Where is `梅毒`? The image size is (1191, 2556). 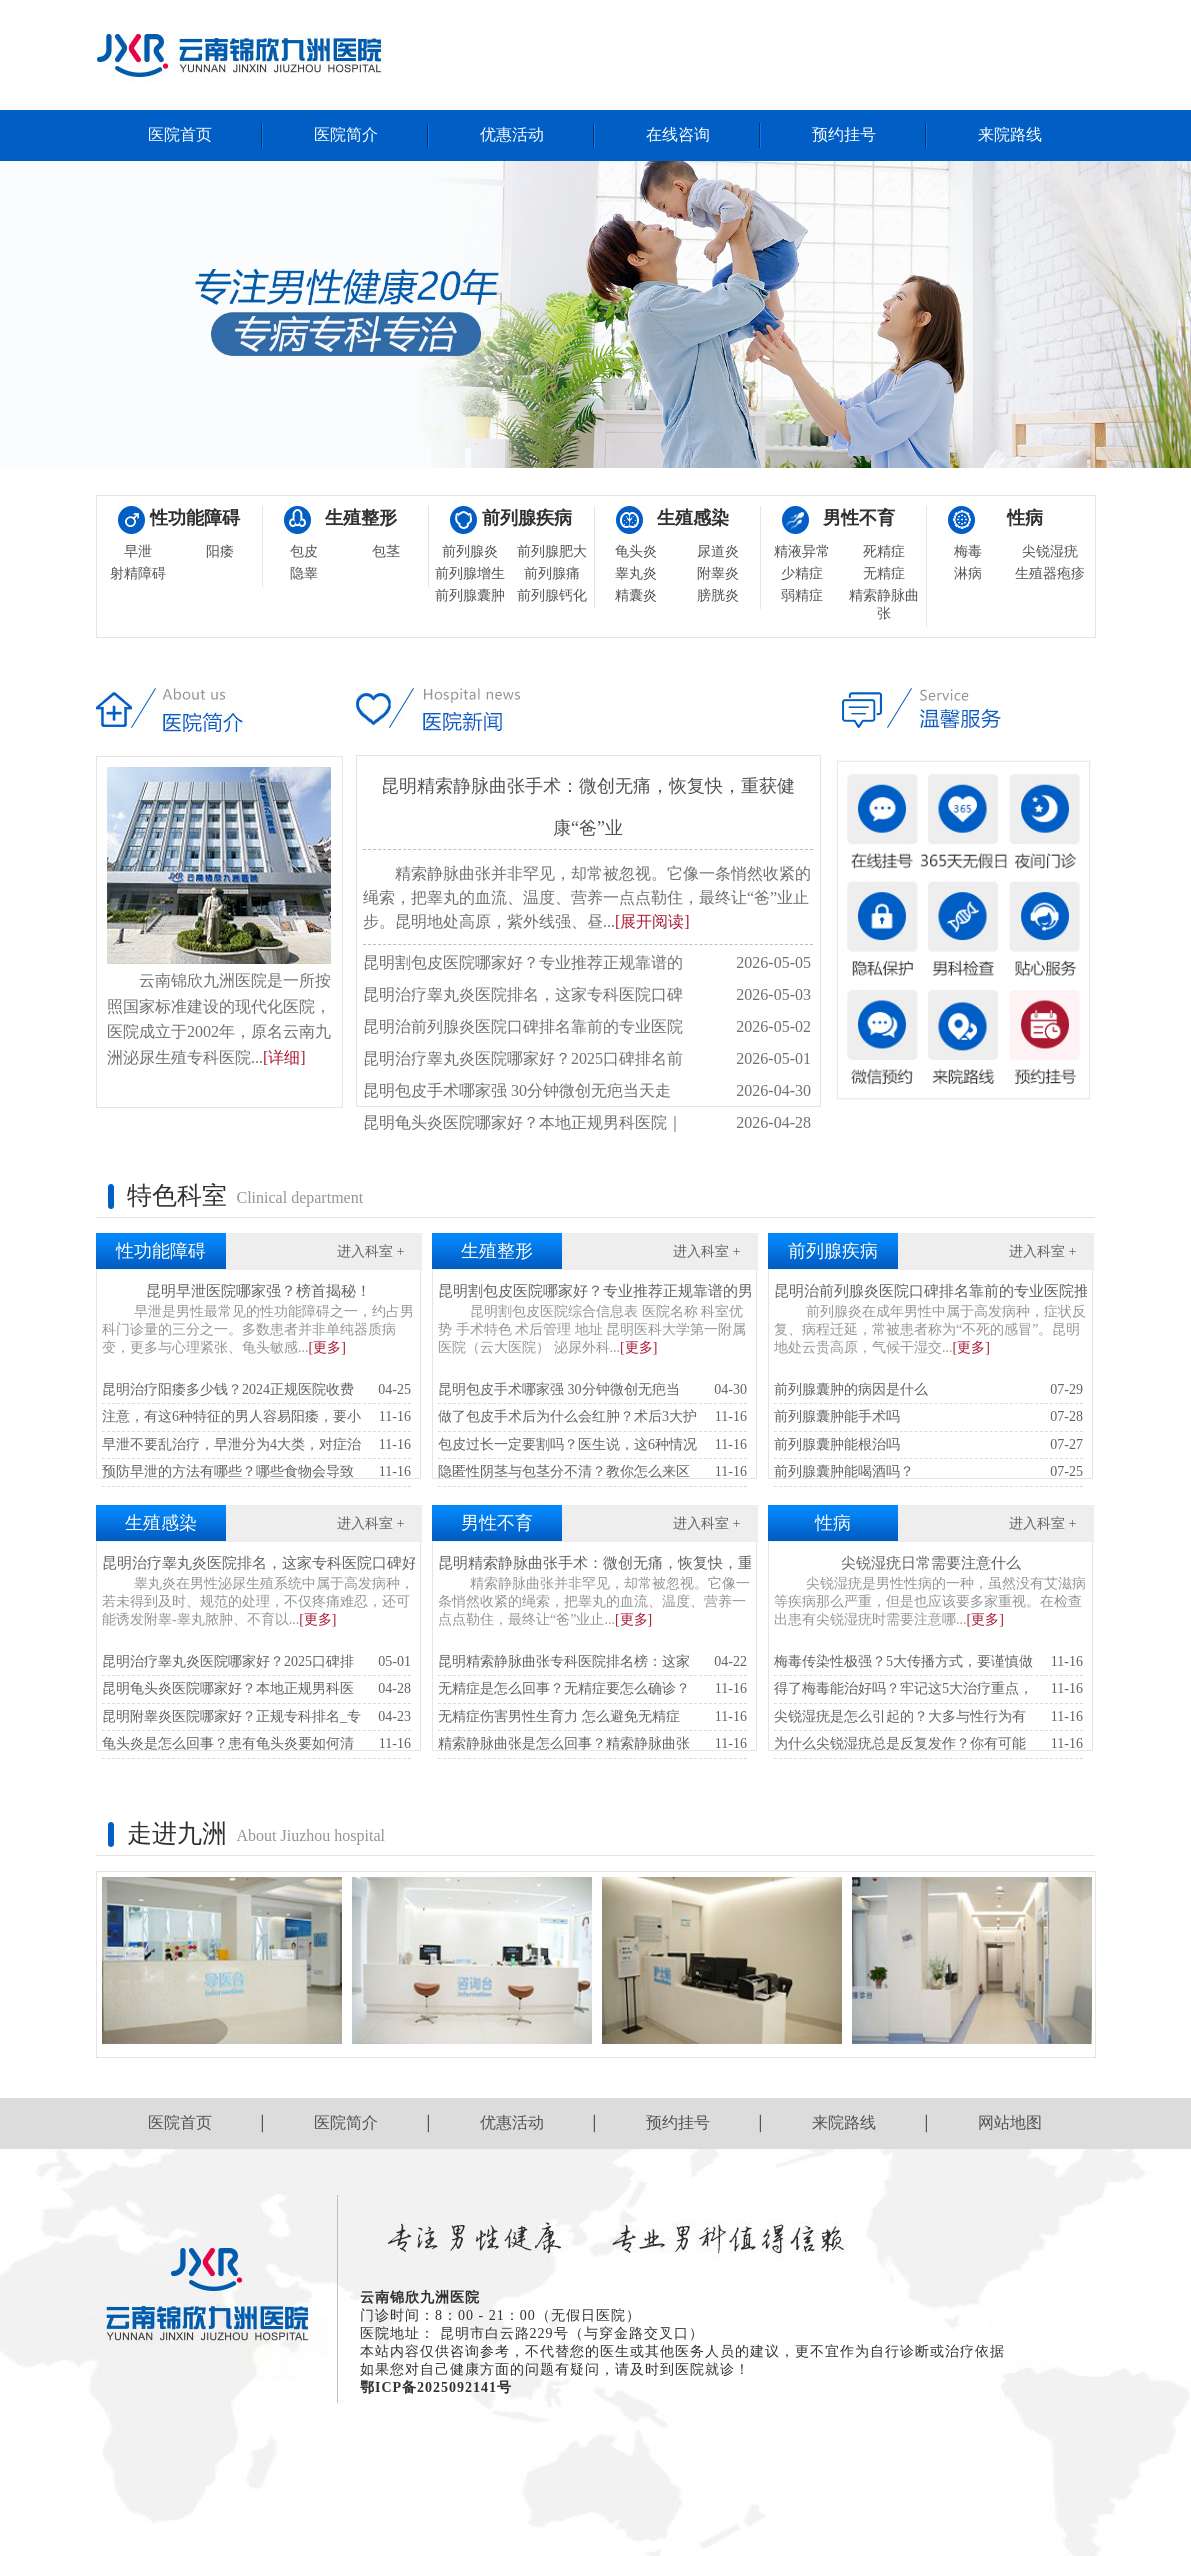 梅毒 is located at coordinates (968, 551).